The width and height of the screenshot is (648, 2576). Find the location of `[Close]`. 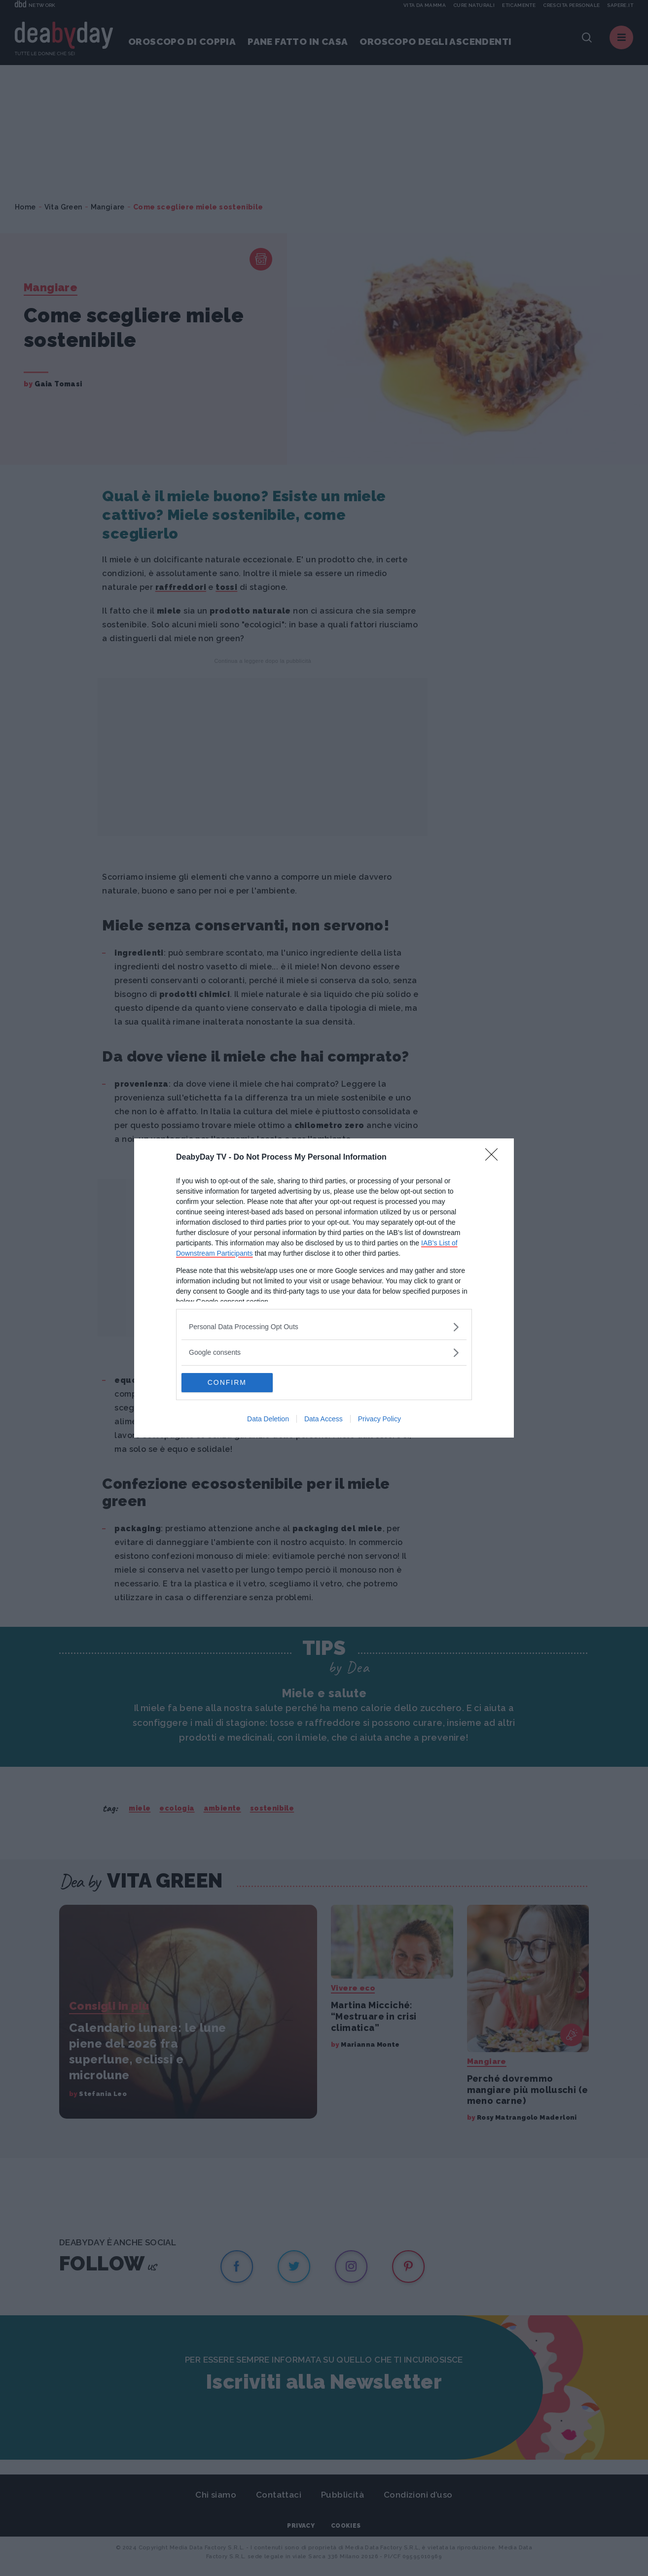

[Close] is located at coordinates (494, 1157).